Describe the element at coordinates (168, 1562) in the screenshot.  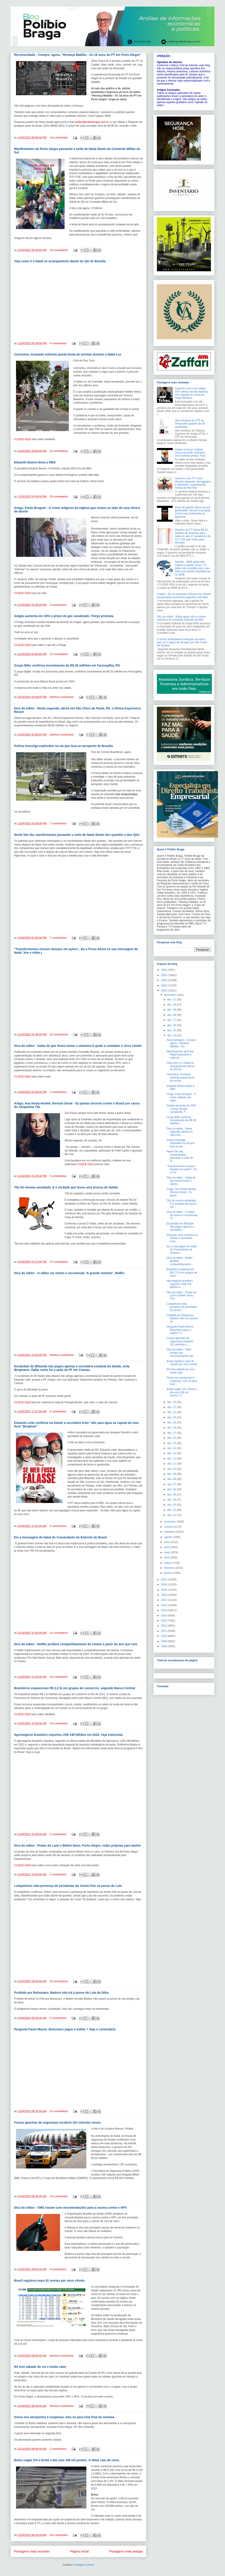
I see `março` at that location.